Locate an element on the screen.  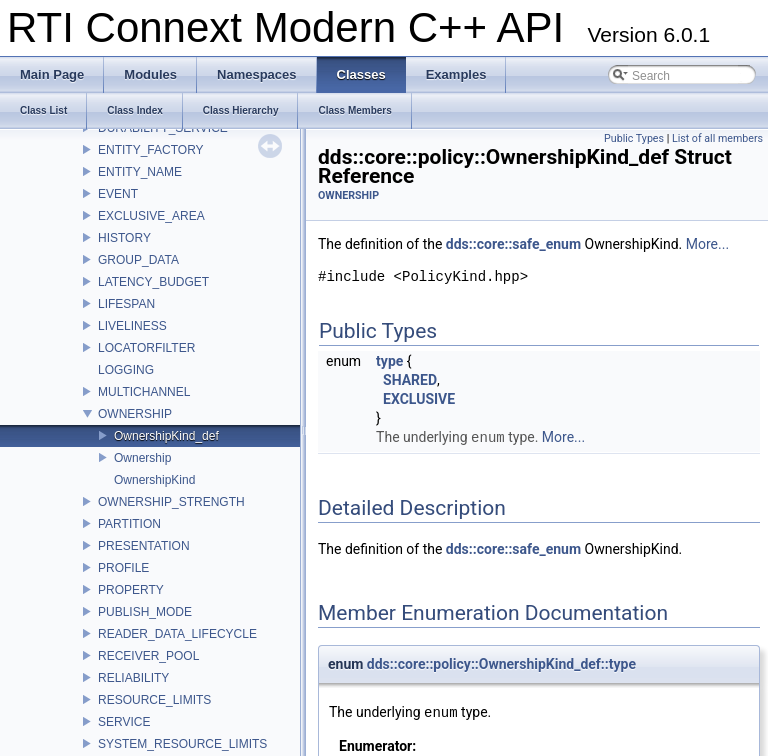
RECEIVER_POOL is located at coordinates (148, 656).